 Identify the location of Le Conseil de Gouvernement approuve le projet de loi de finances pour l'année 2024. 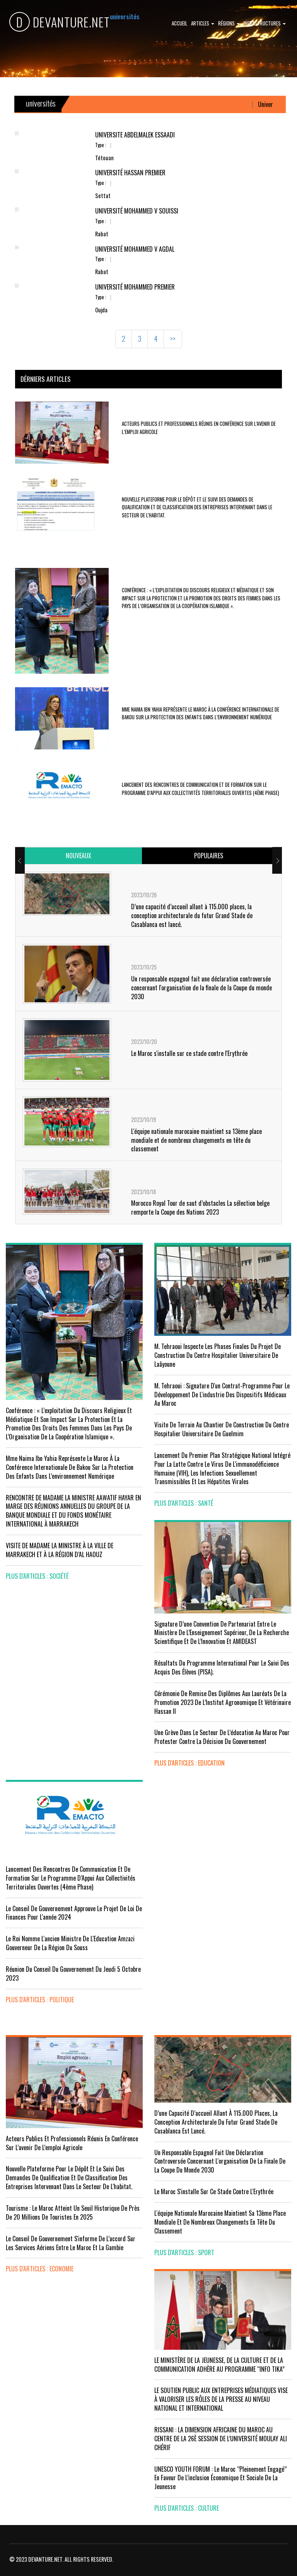
(74, 1913).